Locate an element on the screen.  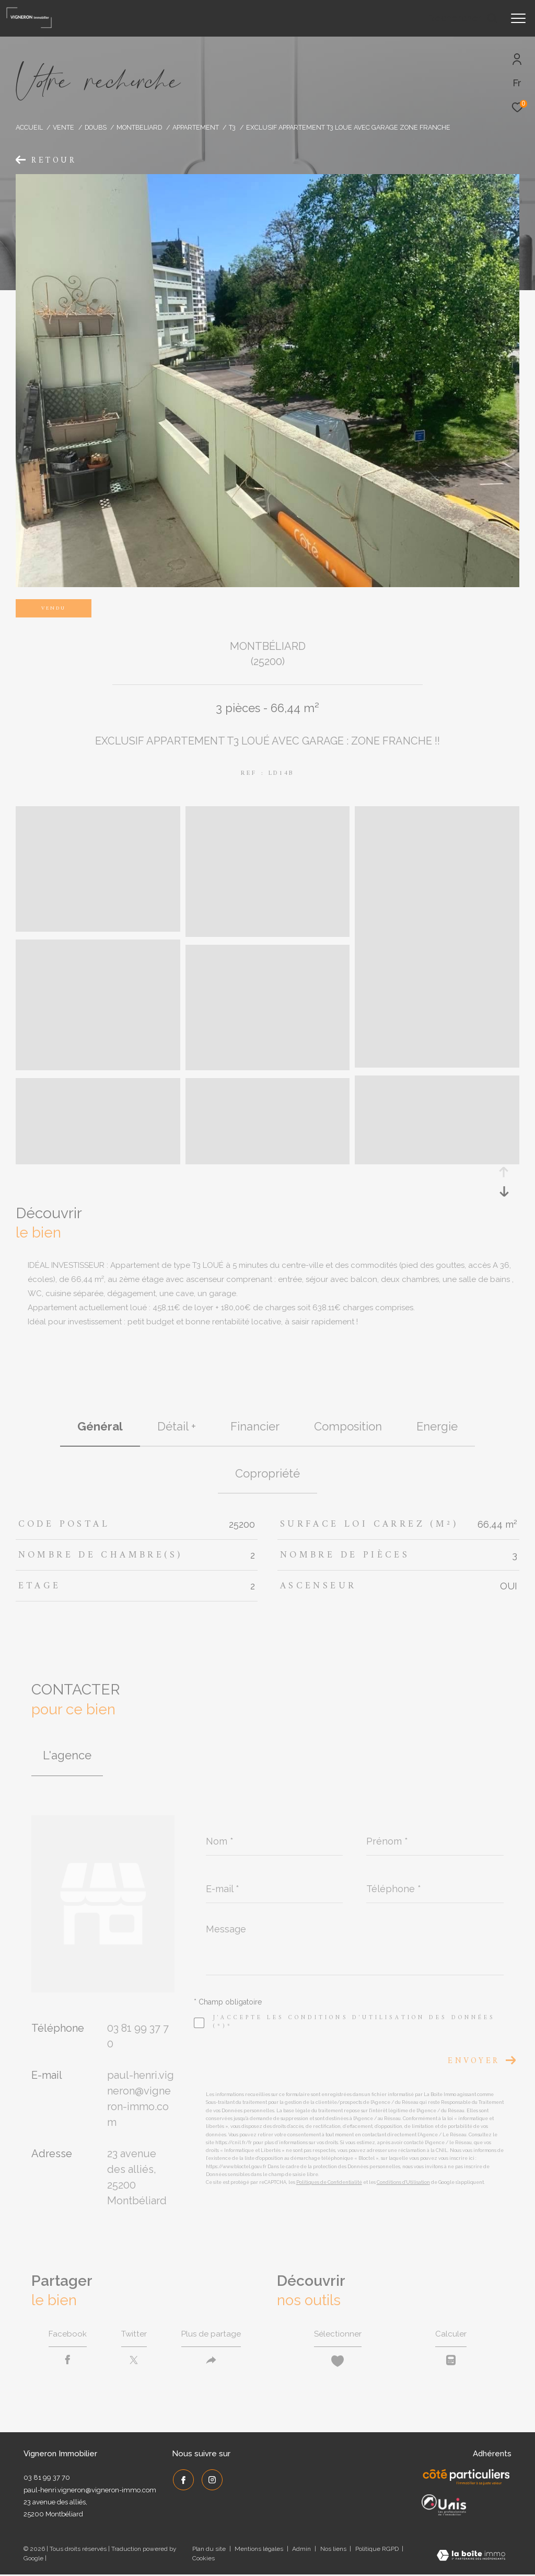
Plan du site is located at coordinates (209, 2550).